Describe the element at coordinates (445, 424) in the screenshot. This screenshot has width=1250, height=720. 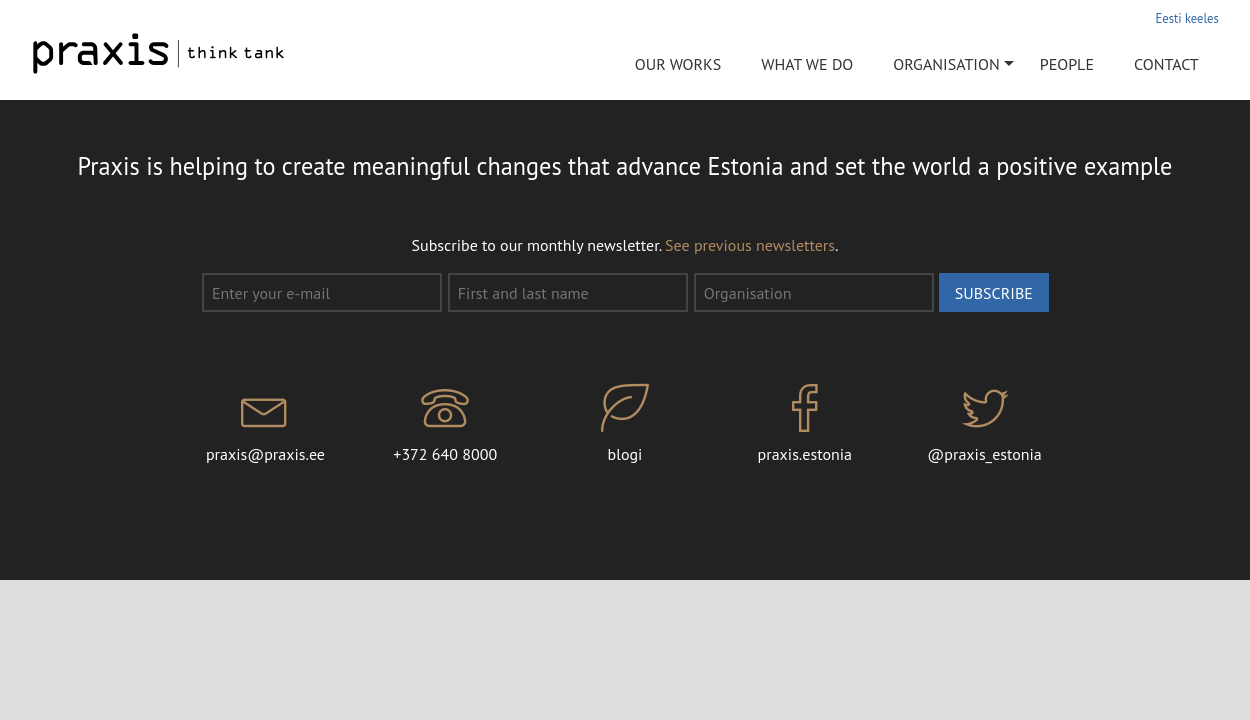
I see `+372 640 8000` at that location.